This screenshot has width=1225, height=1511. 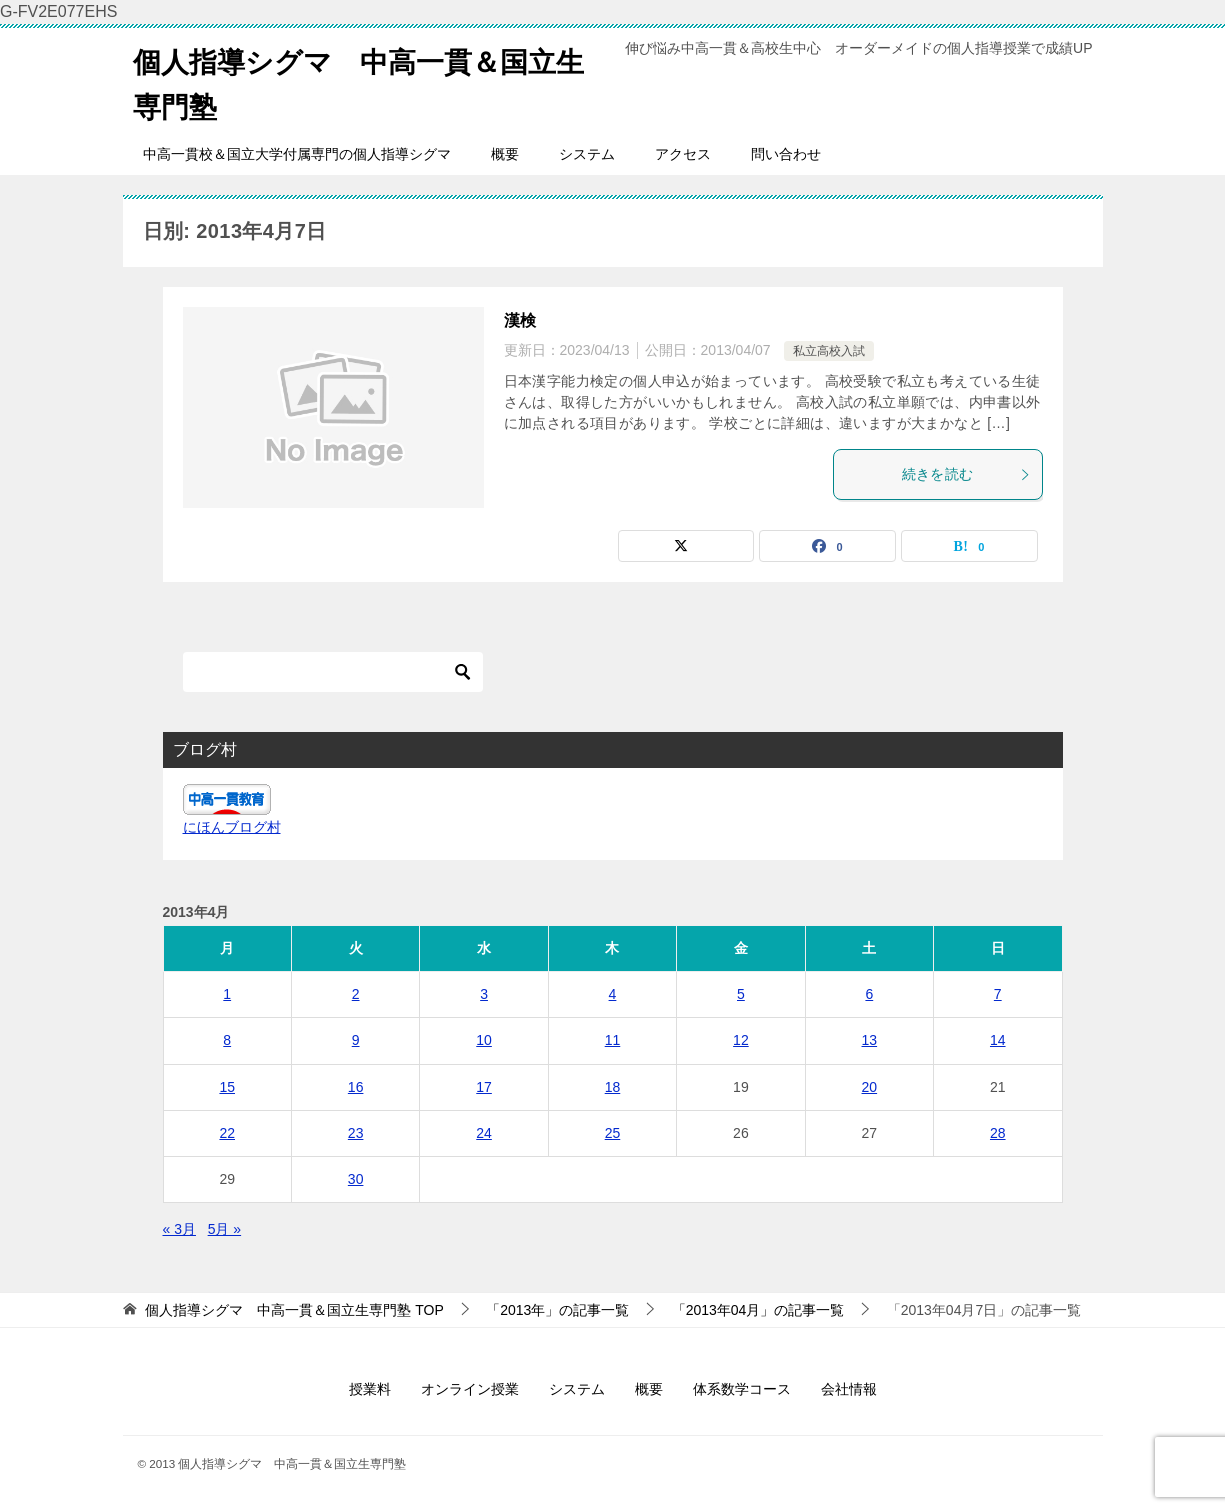 I want to click on 3 [2013年4月3日 に投稿を公開], so click(x=484, y=994).